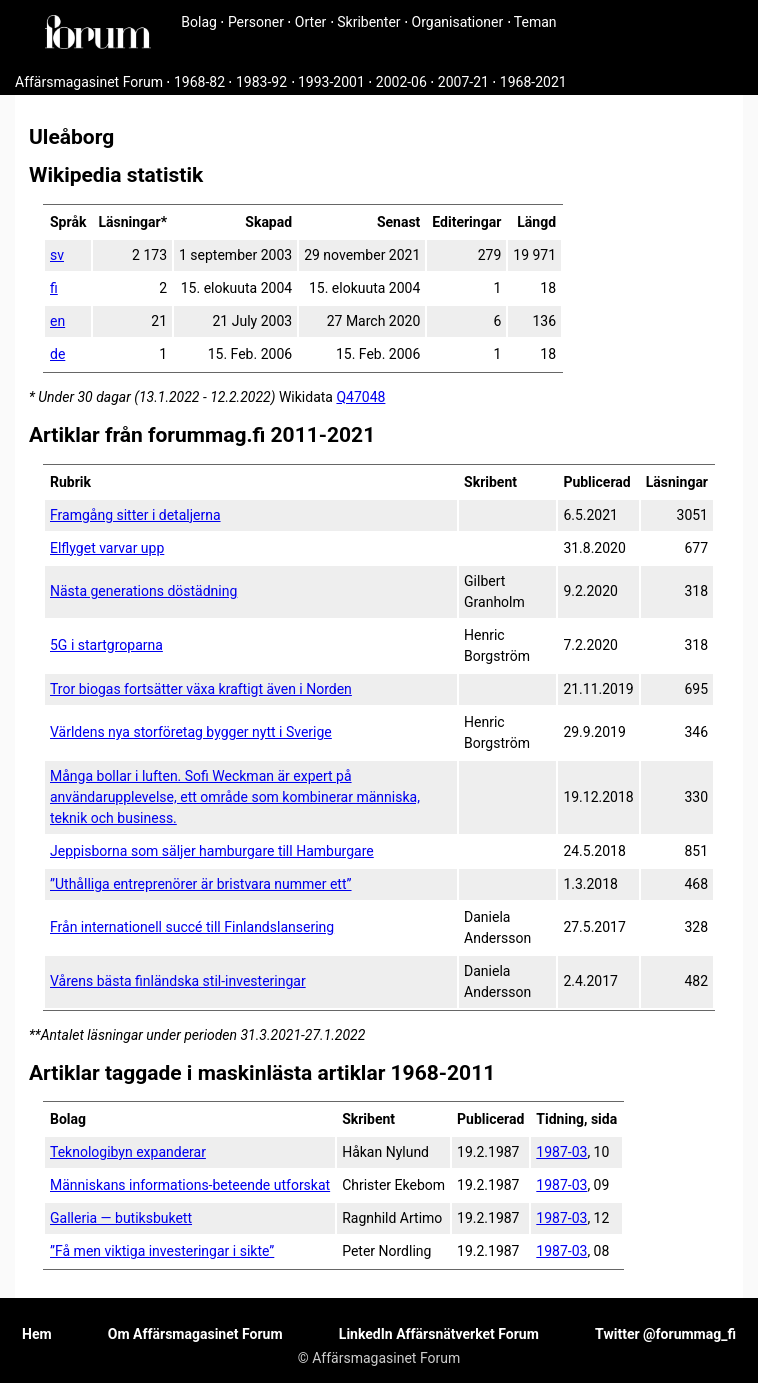 This screenshot has height=1383, width=758. Describe the element at coordinates (143, 591) in the screenshot. I see `Nästa generations döstädning` at that location.